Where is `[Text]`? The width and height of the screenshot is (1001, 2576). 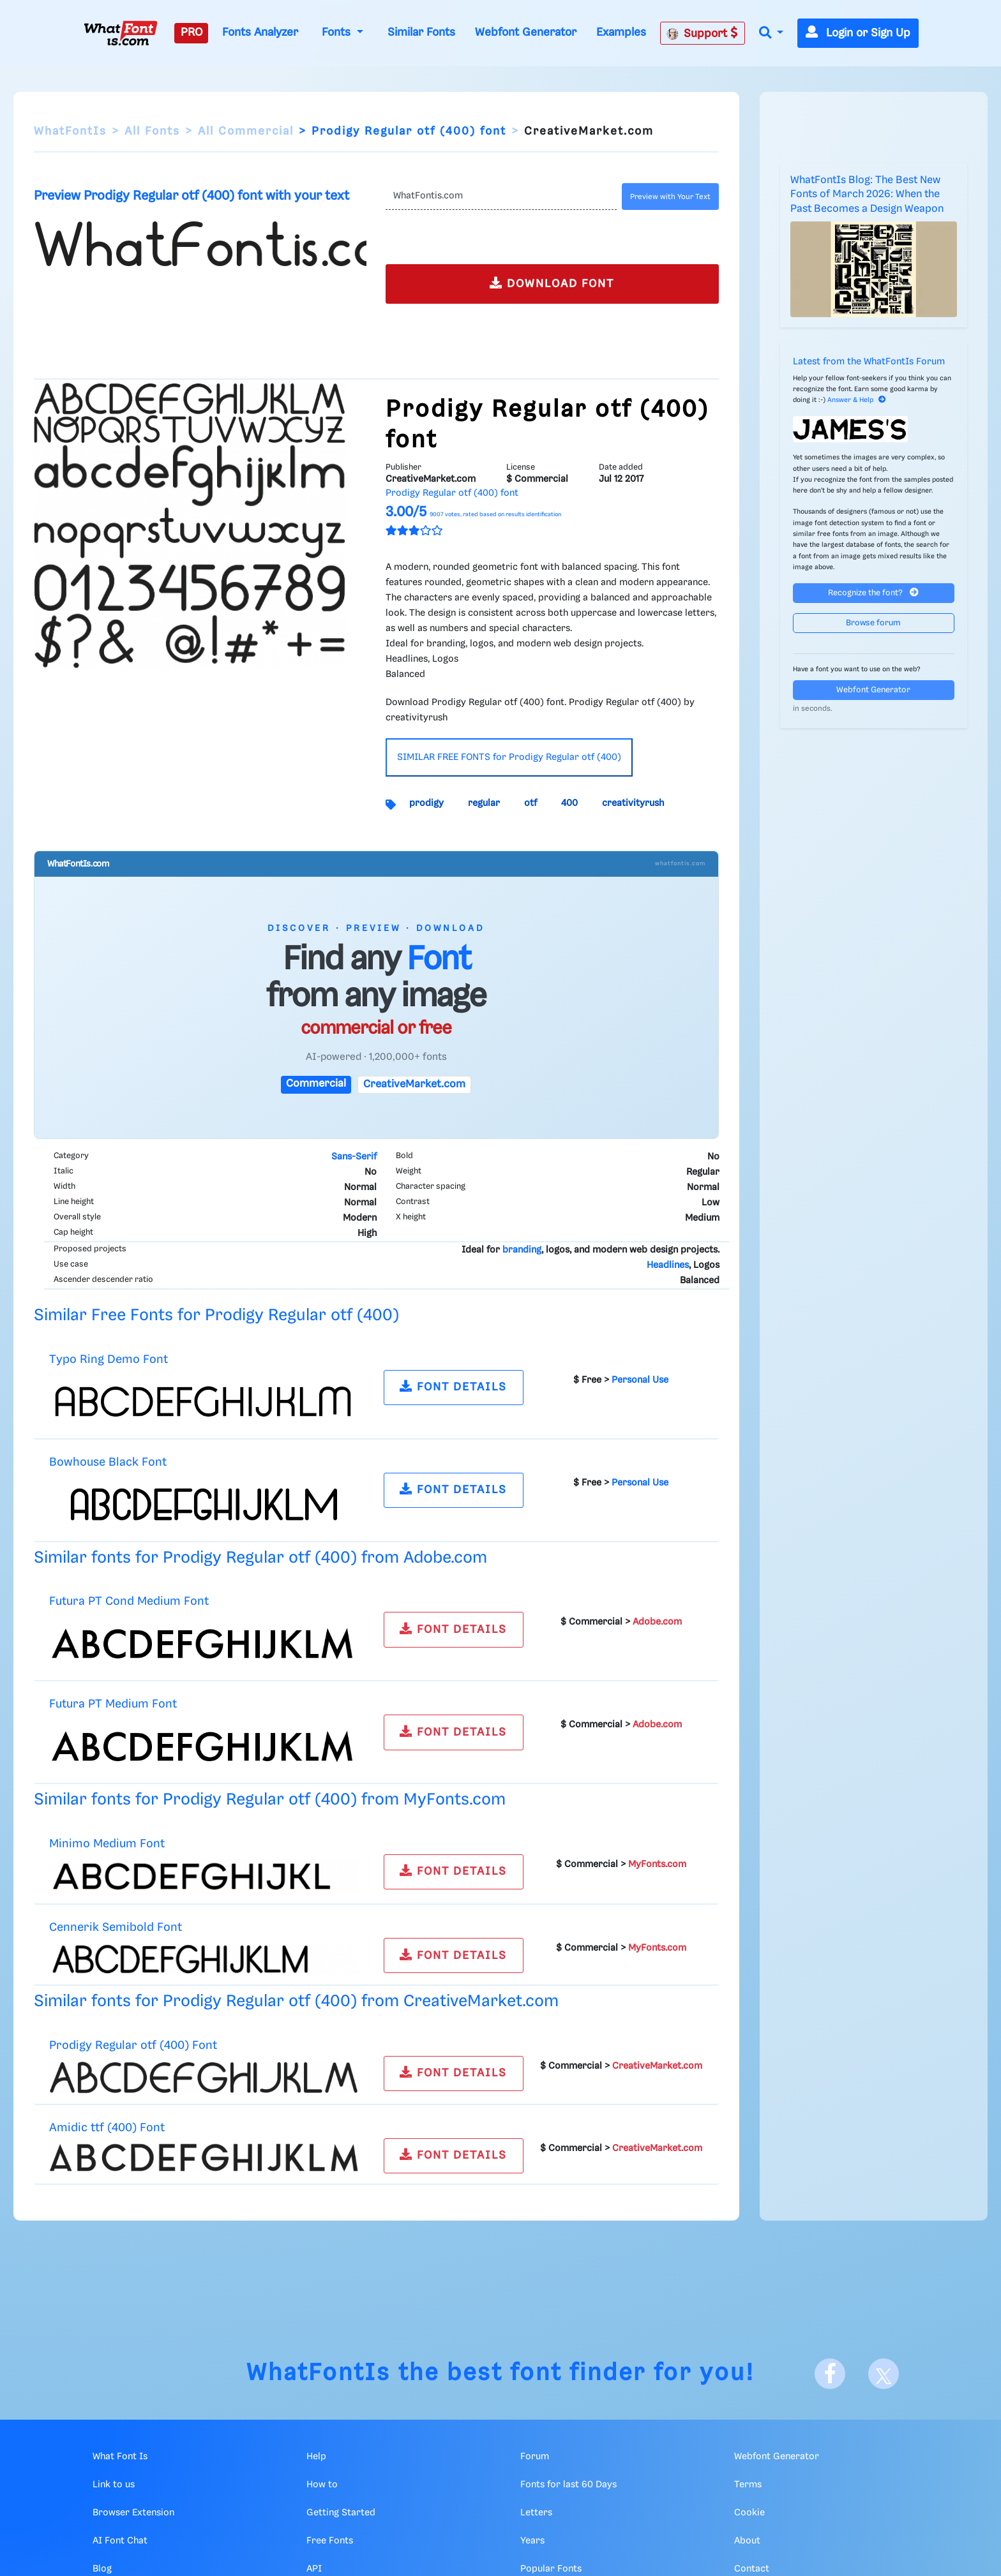
[Text] is located at coordinates (501, 196).